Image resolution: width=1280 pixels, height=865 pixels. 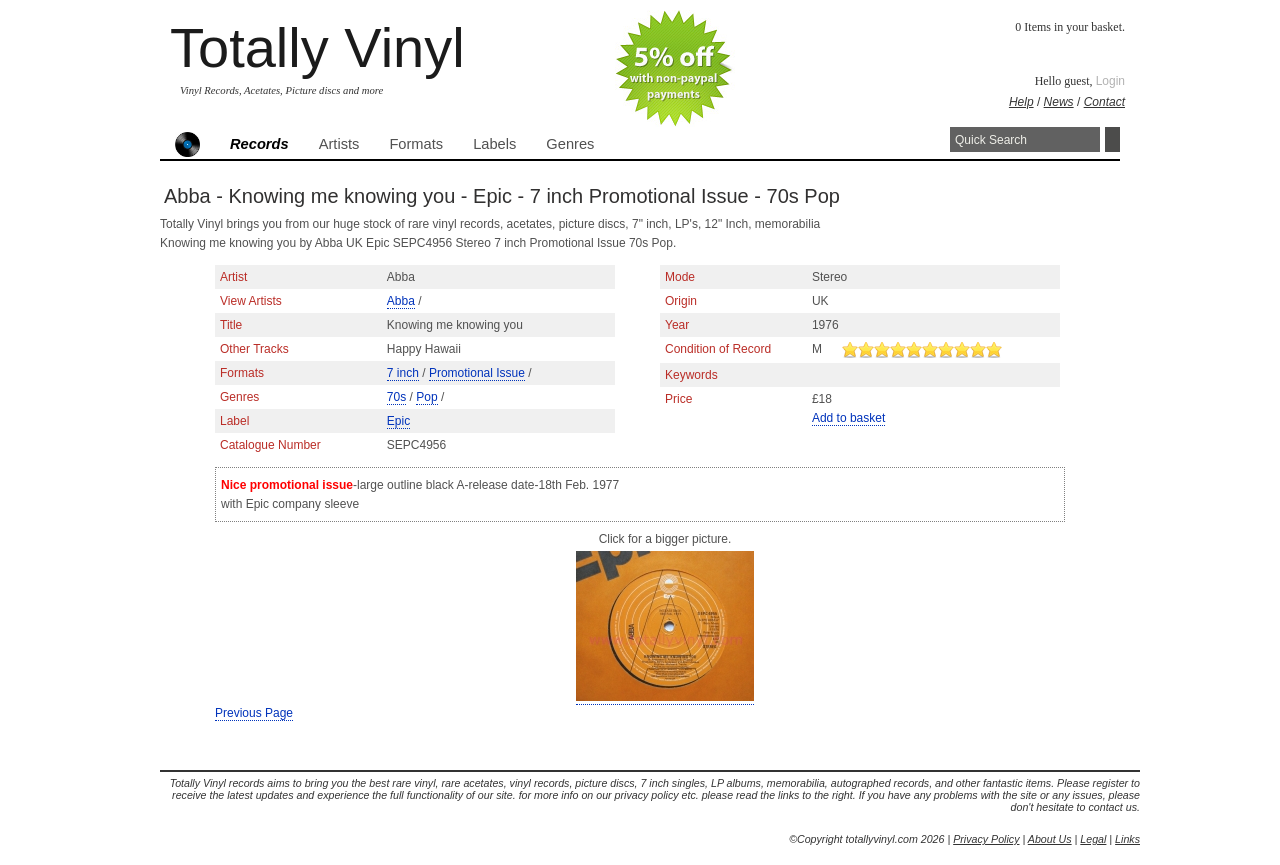 What do you see at coordinates (1050, 839) in the screenshot?
I see `About Us` at bounding box center [1050, 839].